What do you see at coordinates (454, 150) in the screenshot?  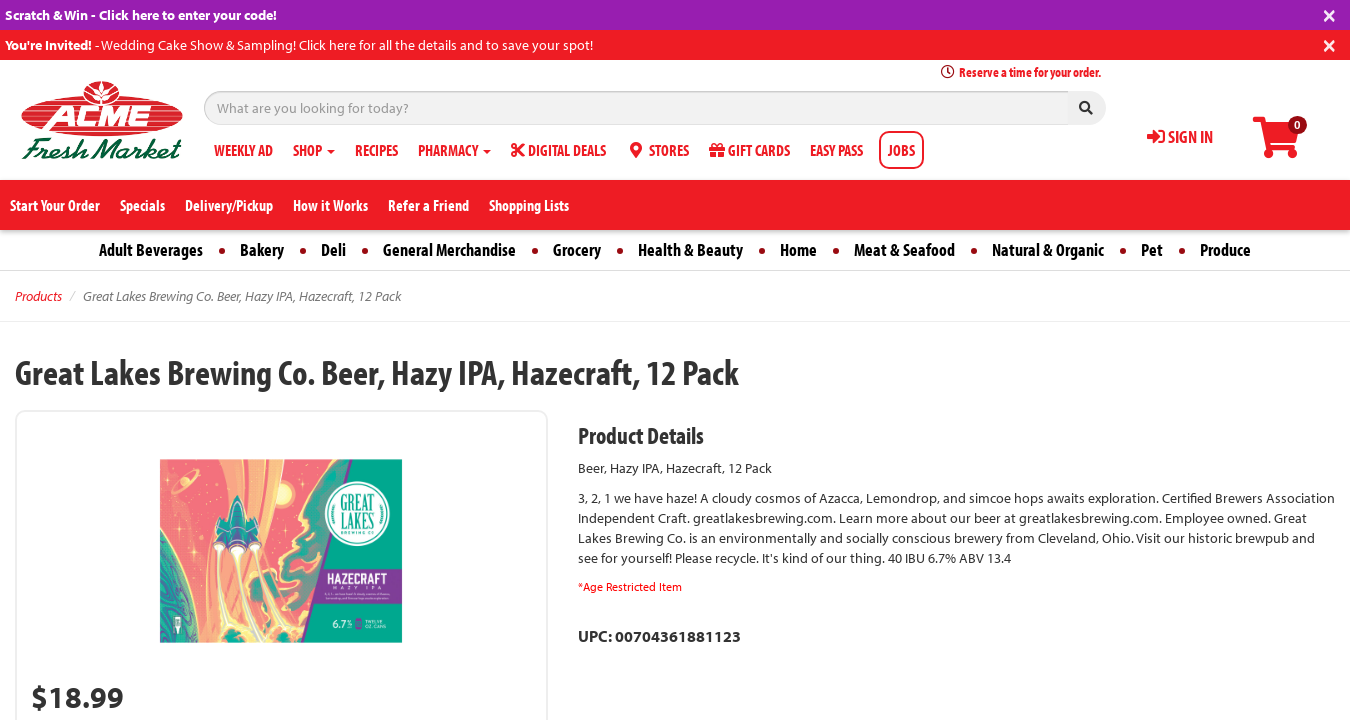 I see `PHARMACY [button]` at bounding box center [454, 150].